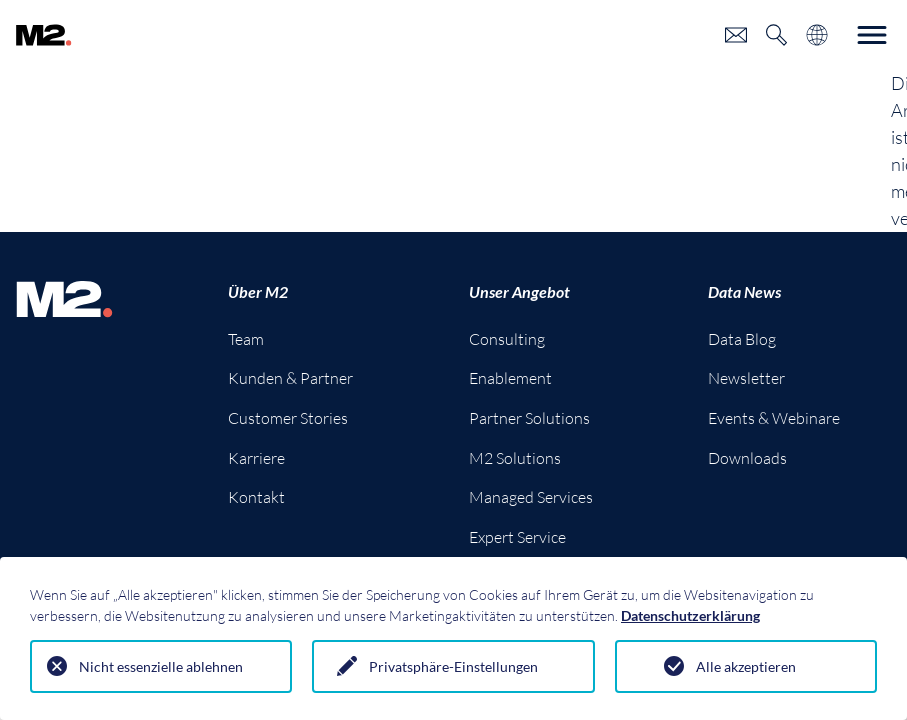  Describe the element at coordinates (288, 418) in the screenshot. I see `Customer Stories` at that location.